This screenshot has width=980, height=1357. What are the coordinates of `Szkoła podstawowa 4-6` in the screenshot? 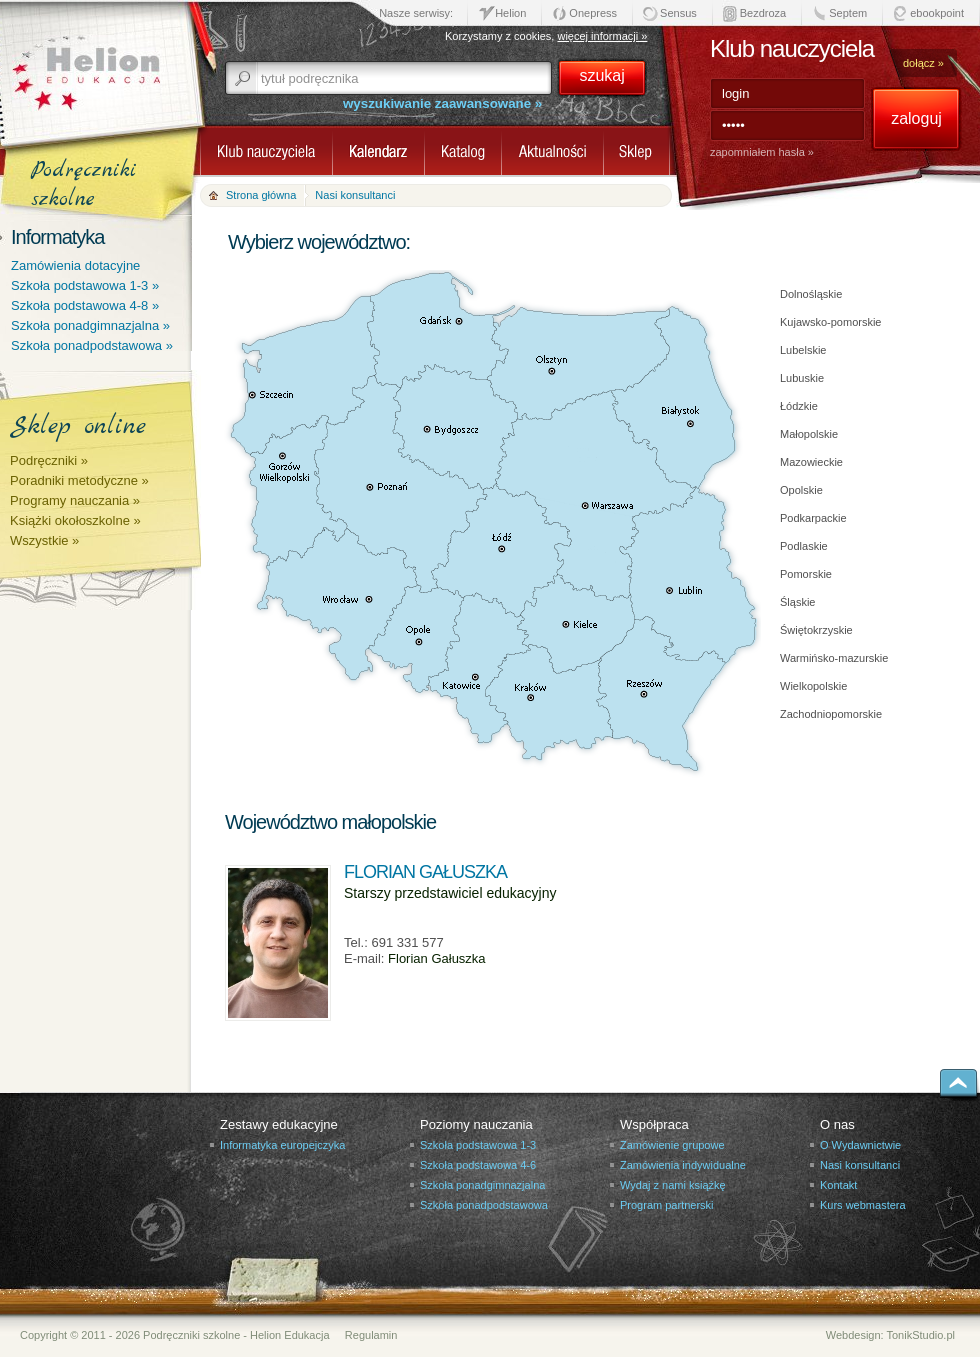 It's located at (478, 1165).